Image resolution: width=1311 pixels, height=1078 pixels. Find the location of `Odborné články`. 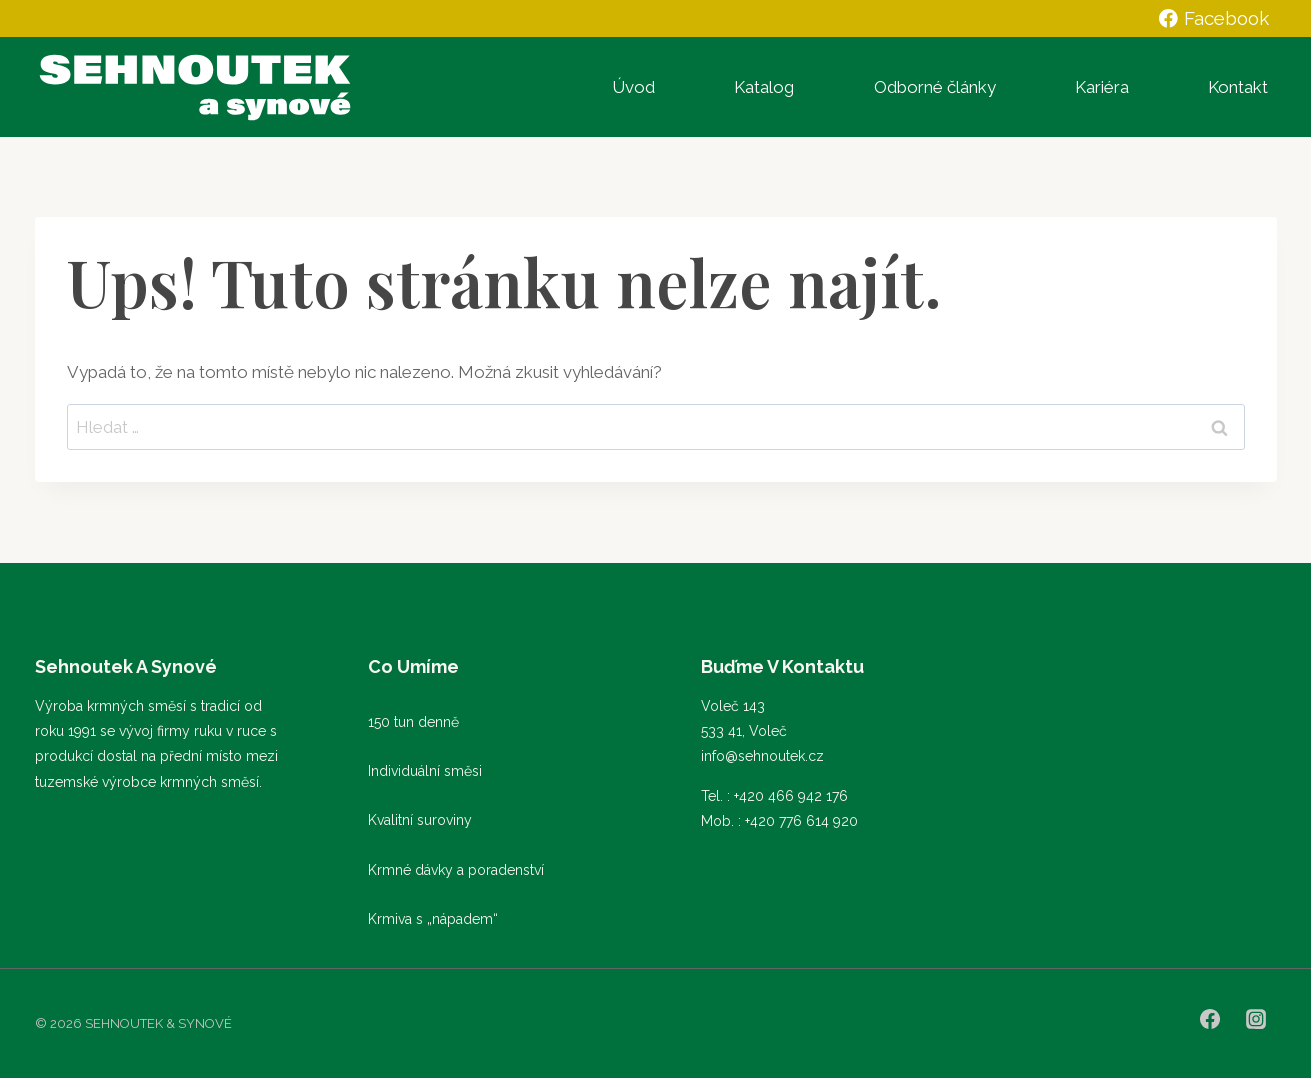

Odborné články is located at coordinates (935, 87).